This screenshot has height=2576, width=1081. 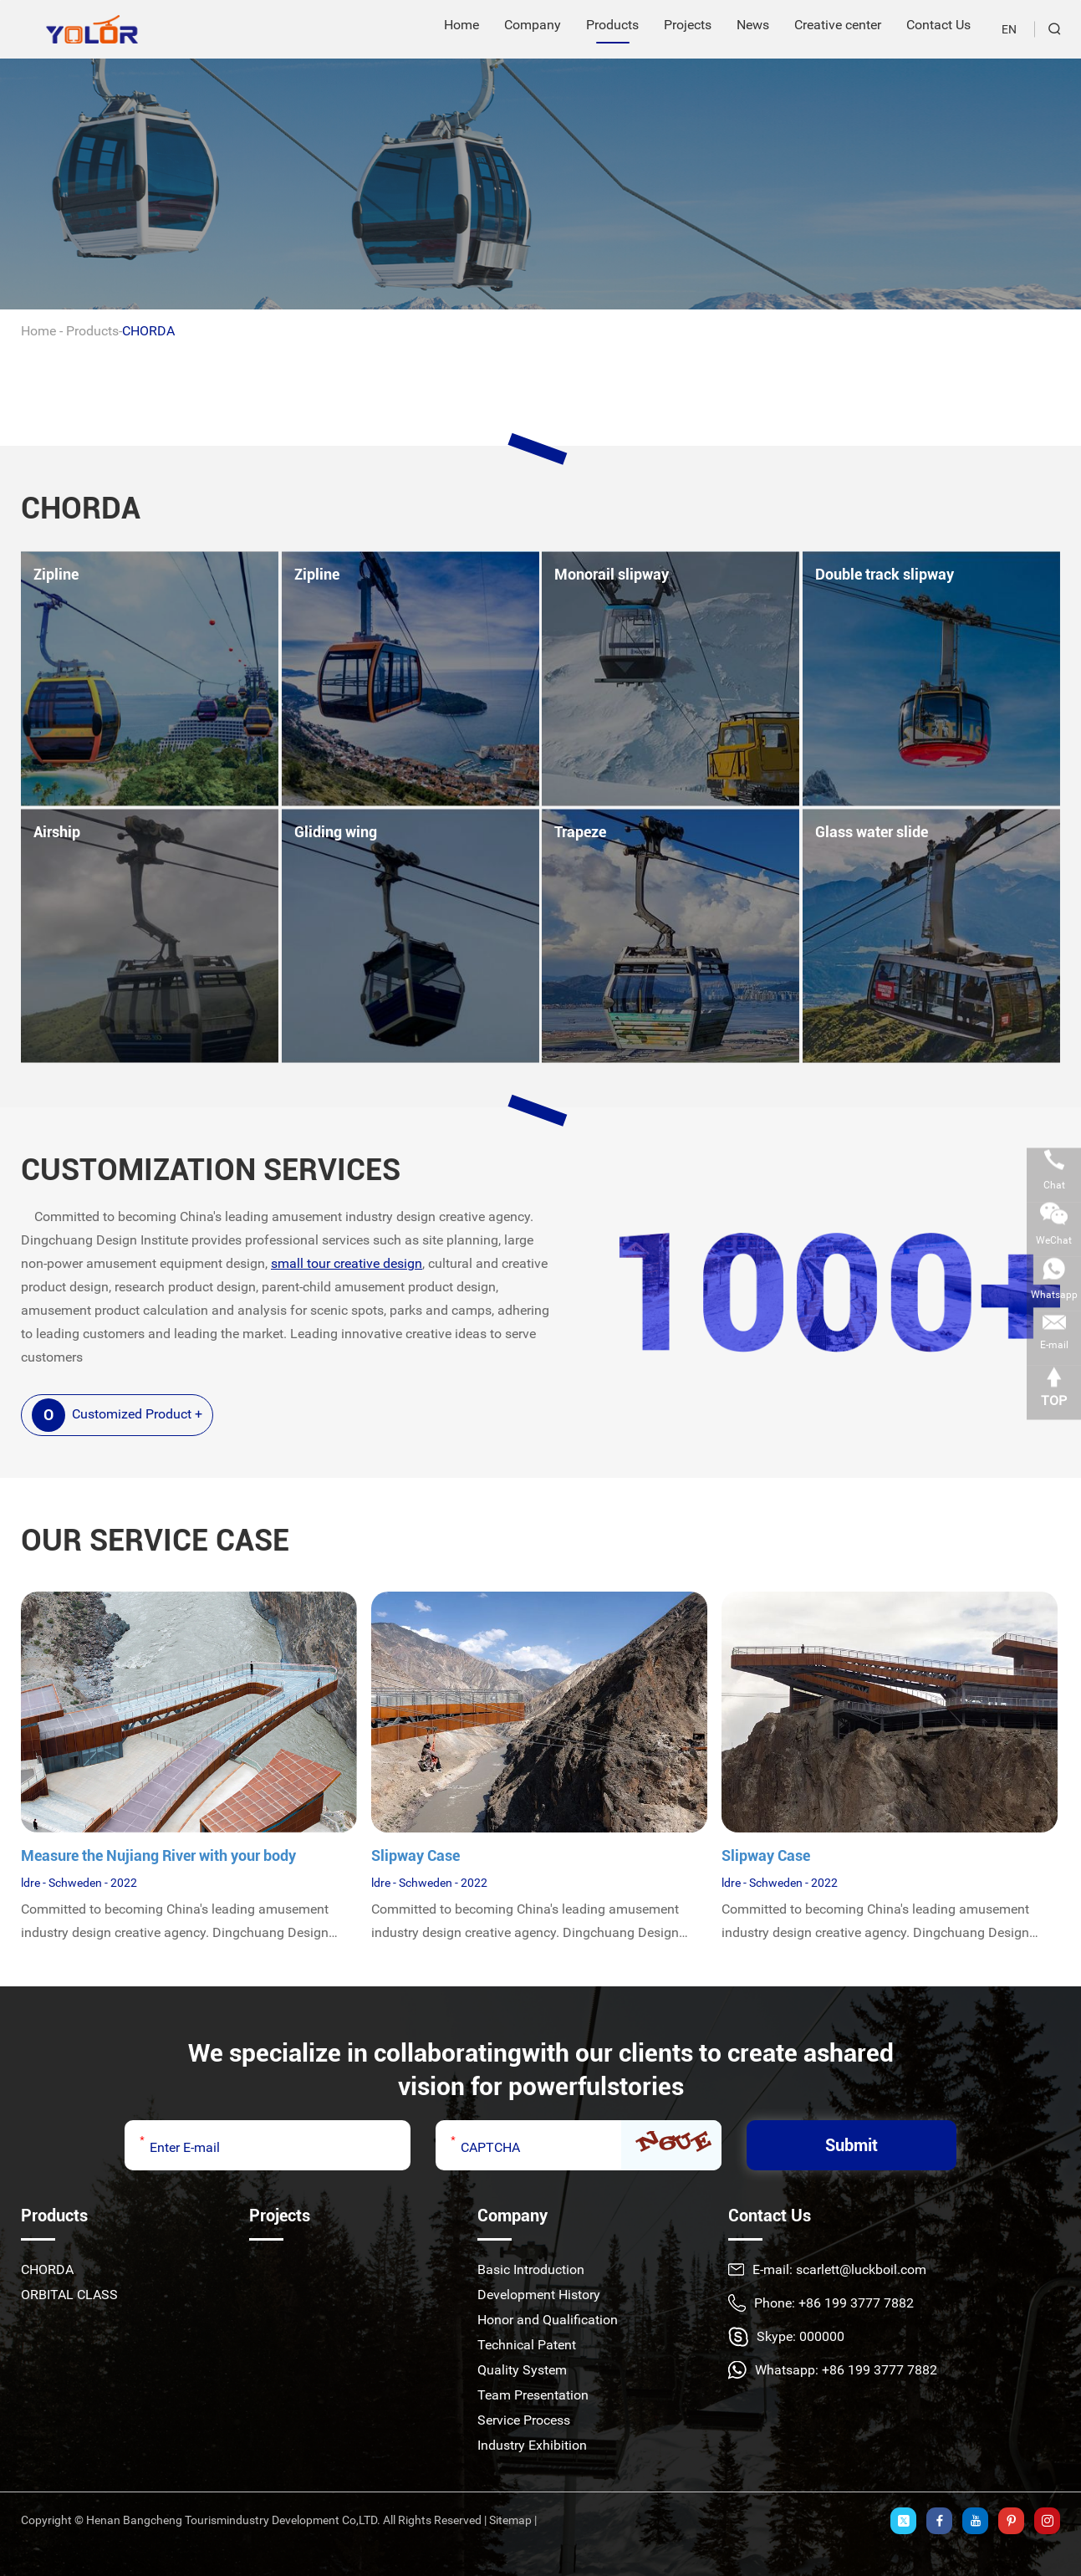 I want to click on Technical Patent, so click(x=526, y=2345).